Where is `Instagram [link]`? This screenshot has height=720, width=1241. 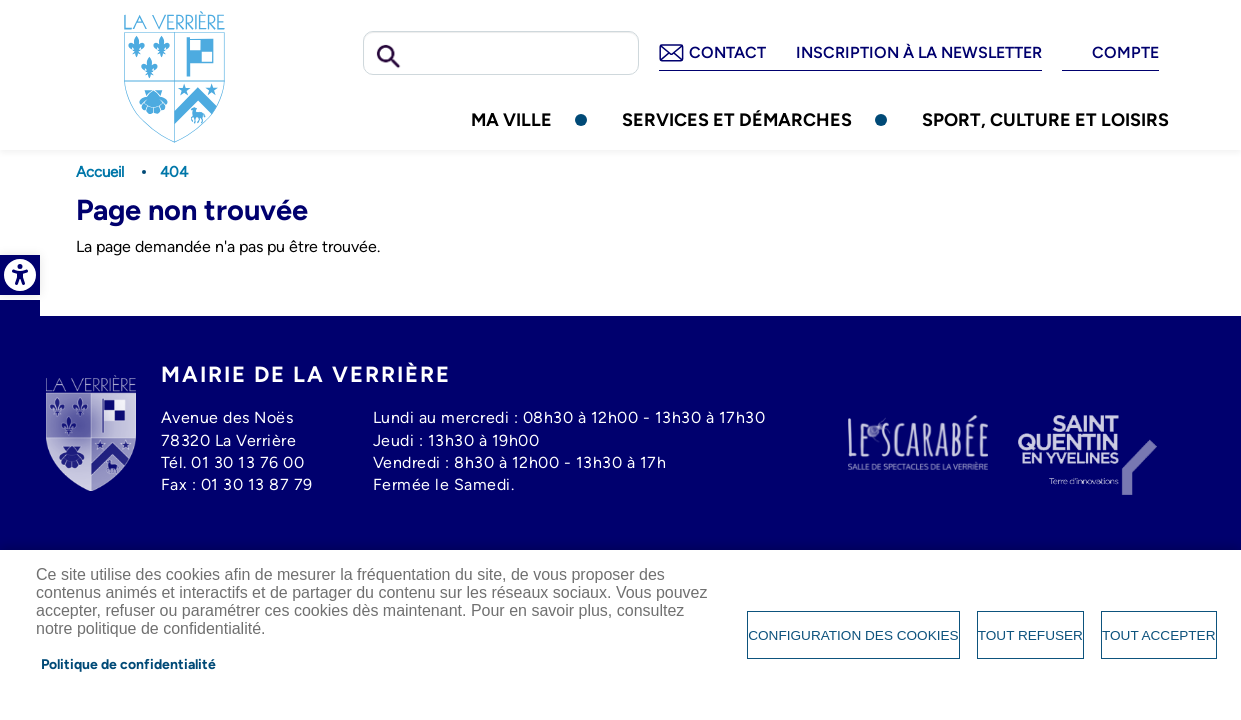
Instagram [link] is located at coordinates (20, 365).